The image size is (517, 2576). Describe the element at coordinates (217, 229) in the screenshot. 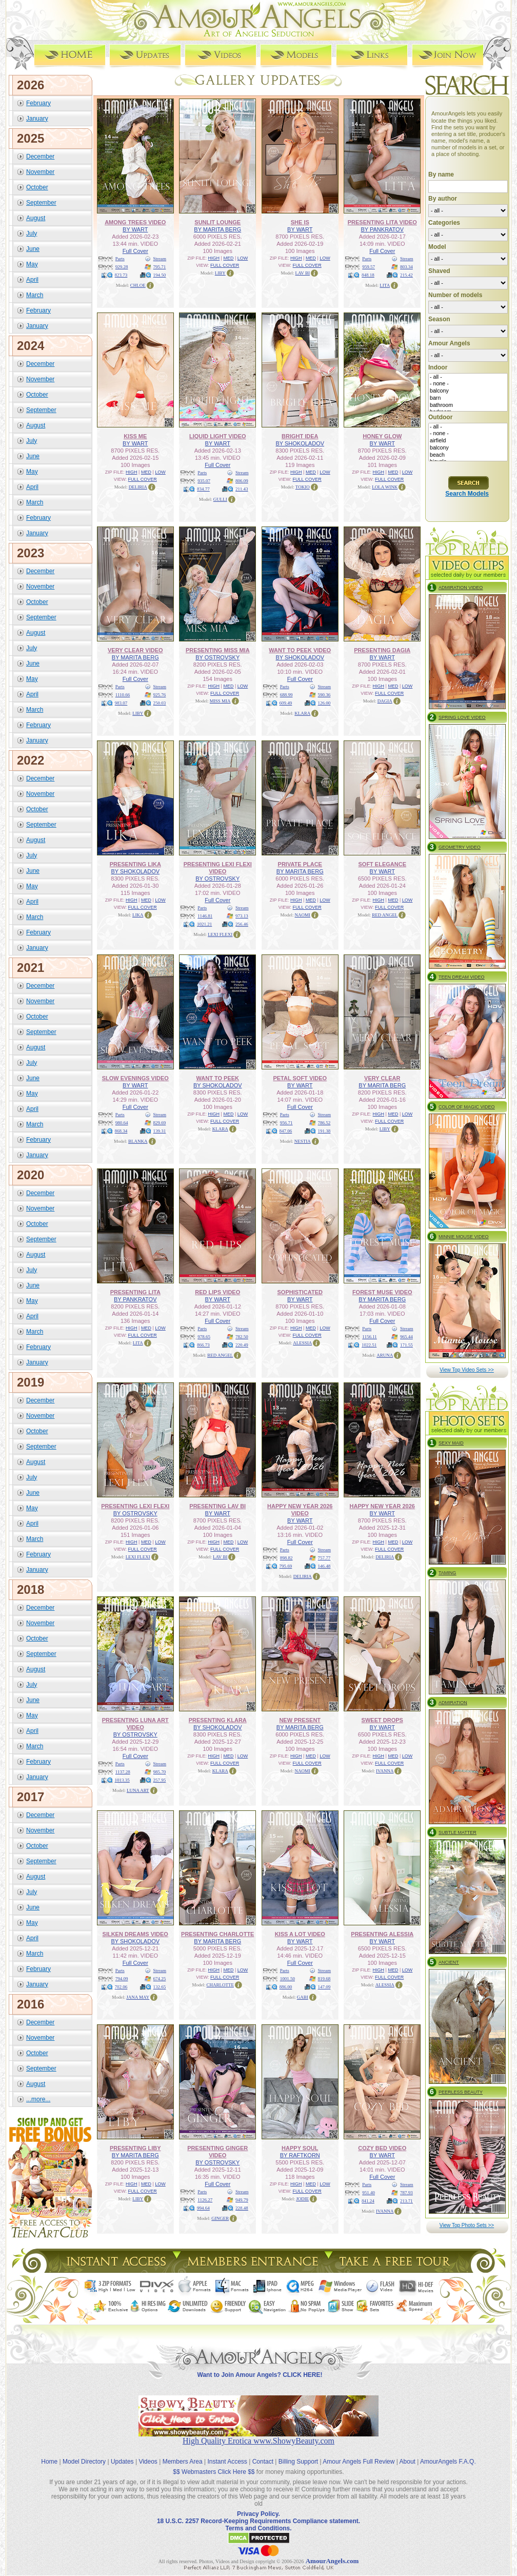

I see `BY MARITA BERG` at that location.